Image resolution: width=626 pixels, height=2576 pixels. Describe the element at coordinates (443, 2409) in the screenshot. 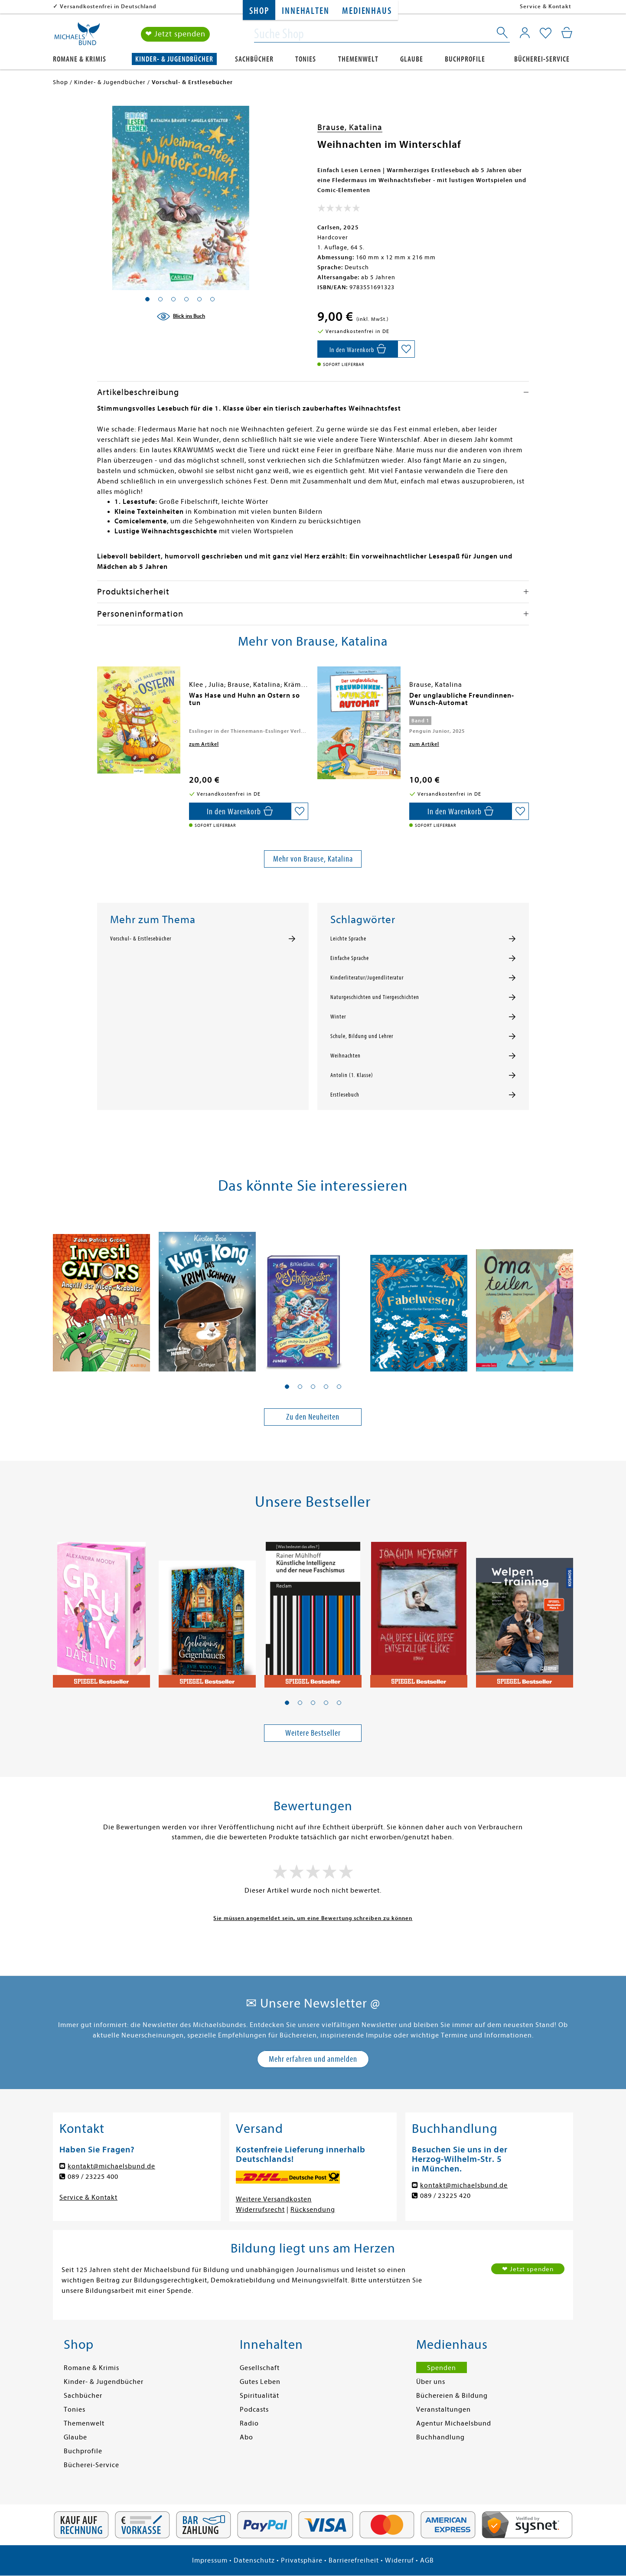

I see `Veranstaltungen` at that location.